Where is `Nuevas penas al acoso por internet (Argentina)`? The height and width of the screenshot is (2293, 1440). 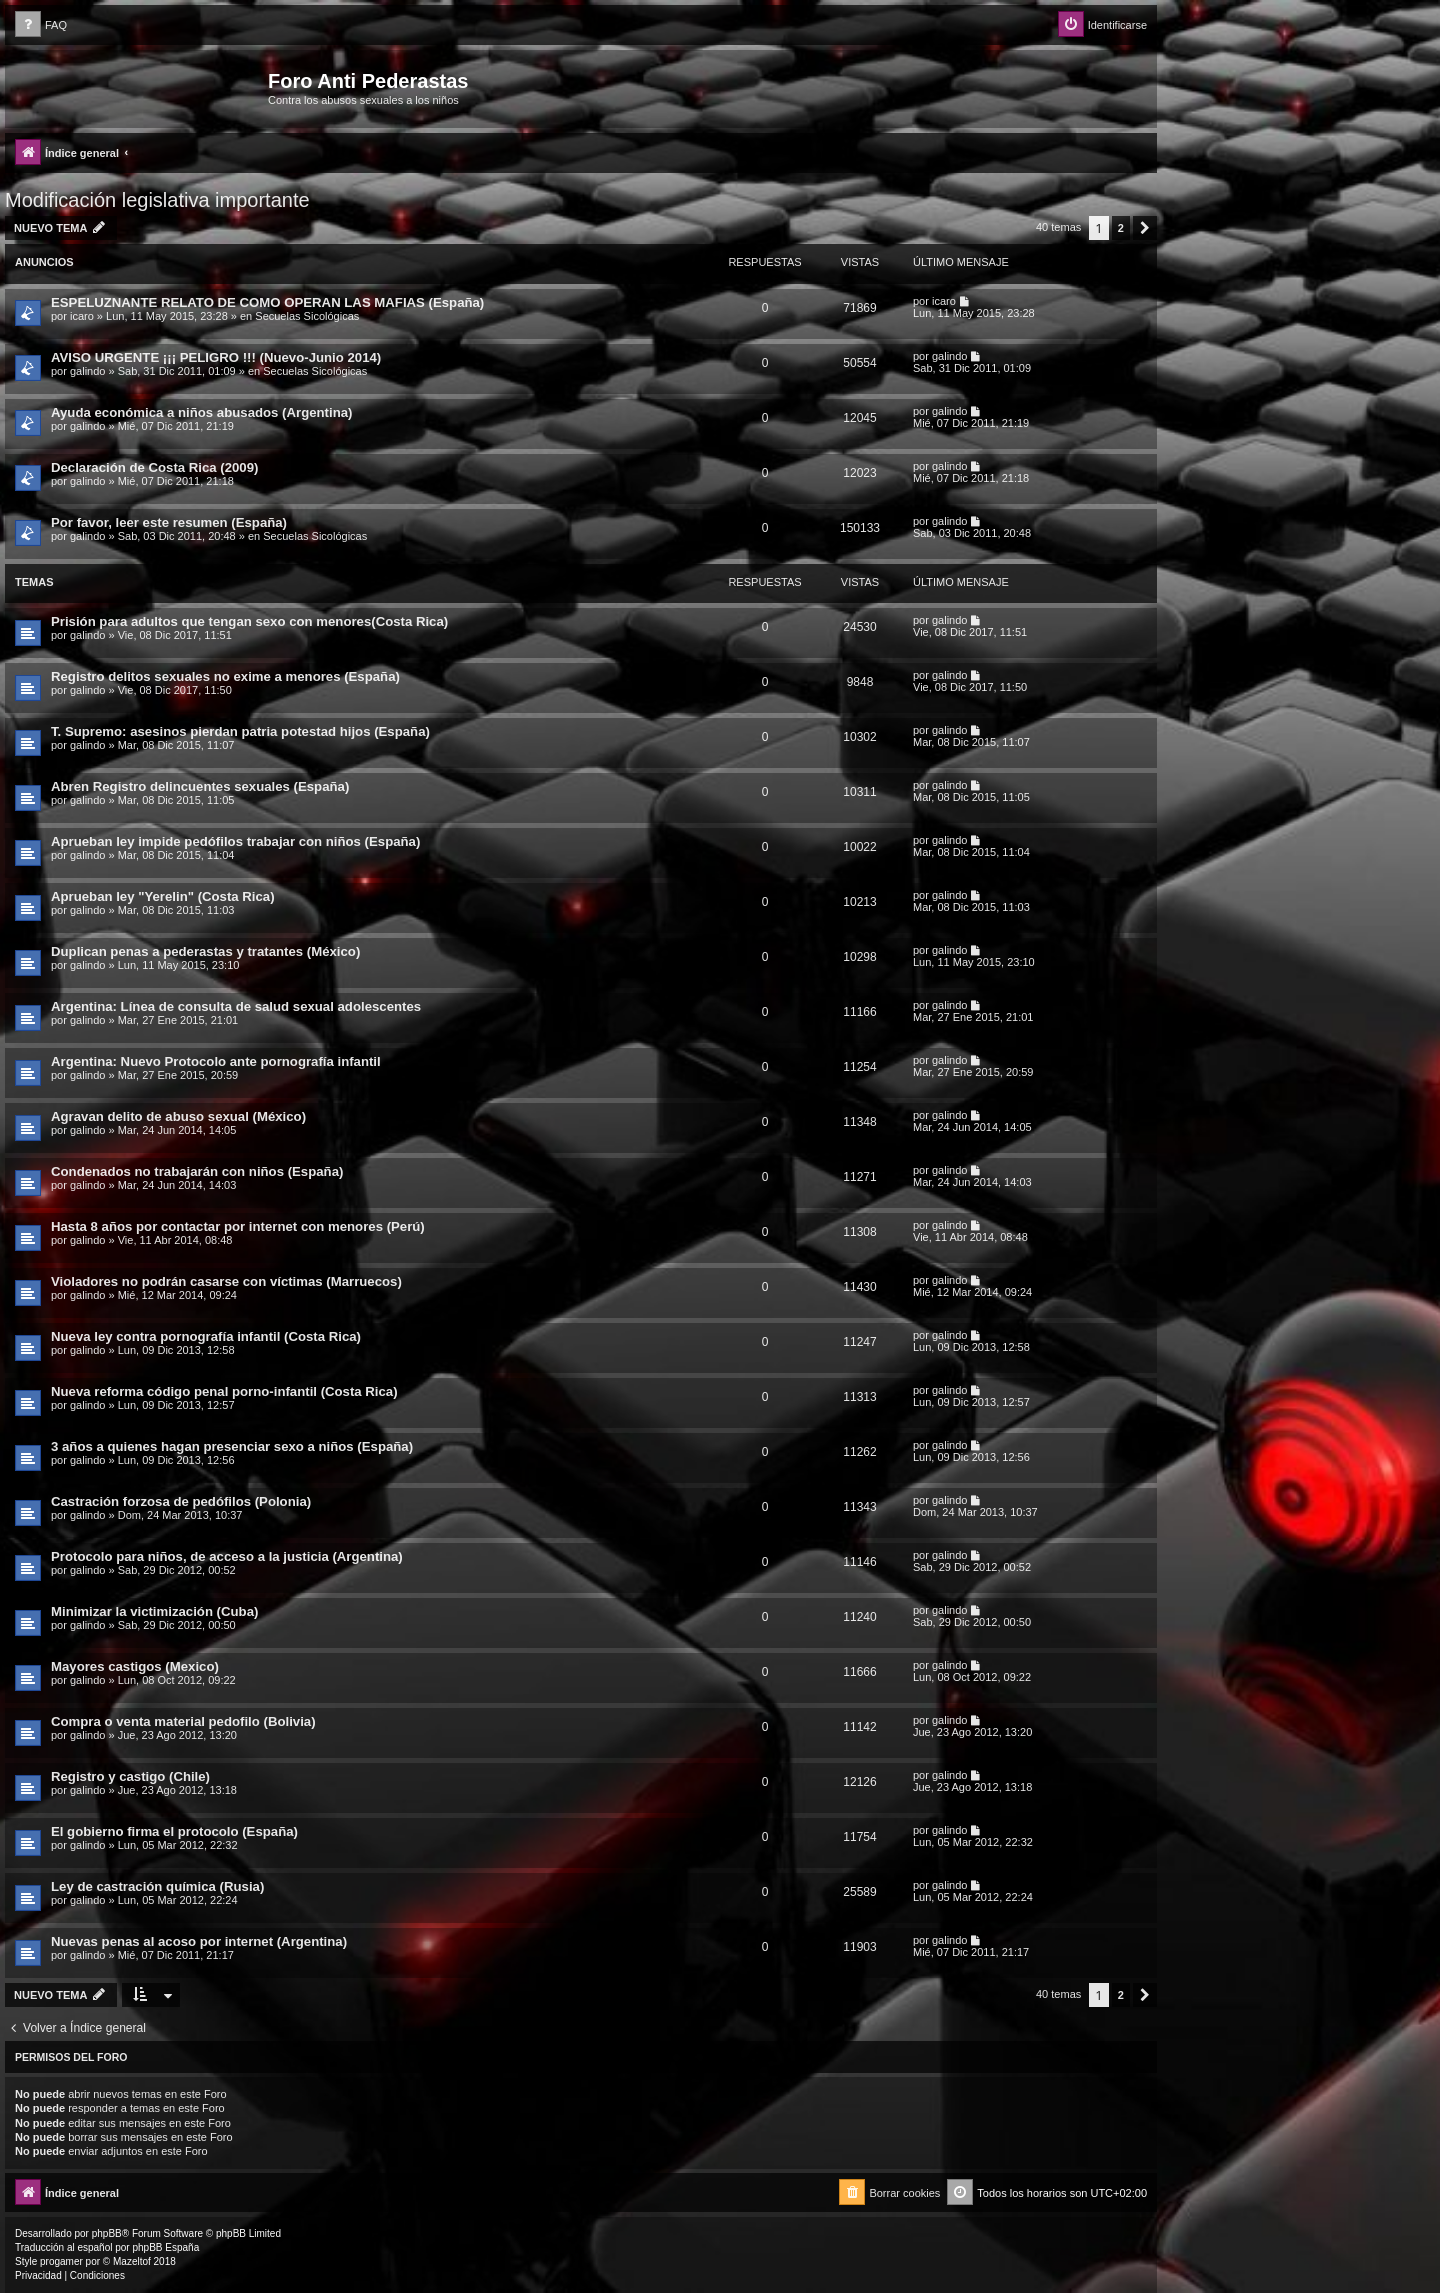
Nuevas penas al acoso por internet (Argentina) is located at coordinates (199, 1941).